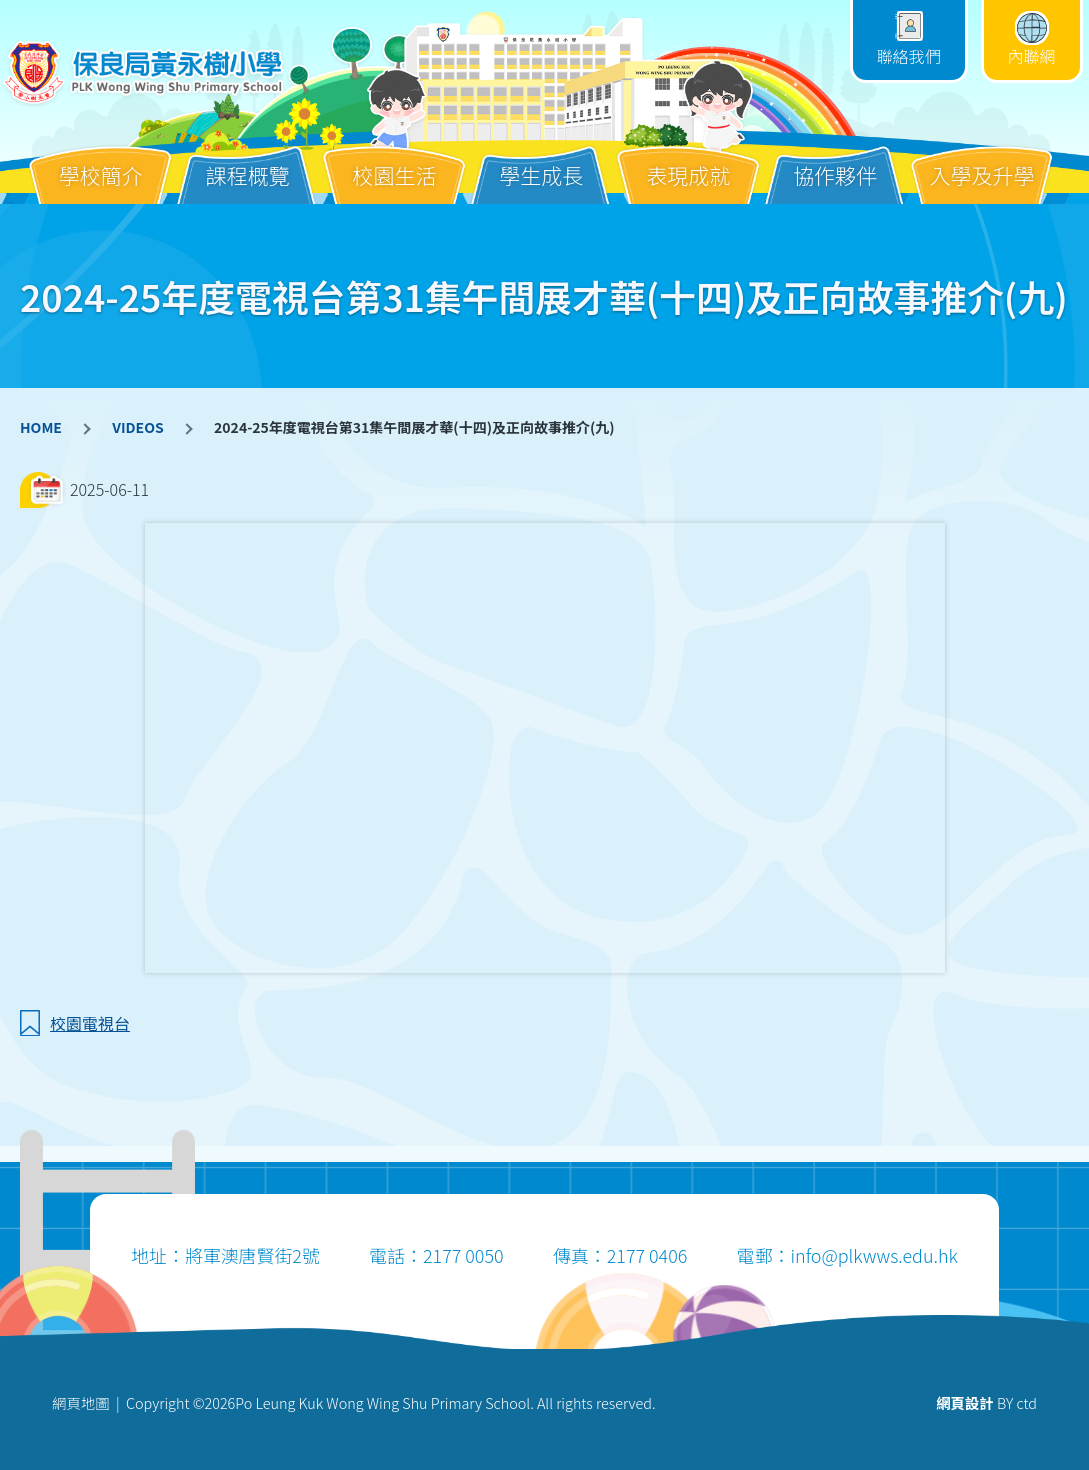 Image resolution: width=1089 pixels, height=1470 pixels. What do you see at coordinates (394, 159) in the screenshot?
I see `校園生活` at bounding box center [394, 159].